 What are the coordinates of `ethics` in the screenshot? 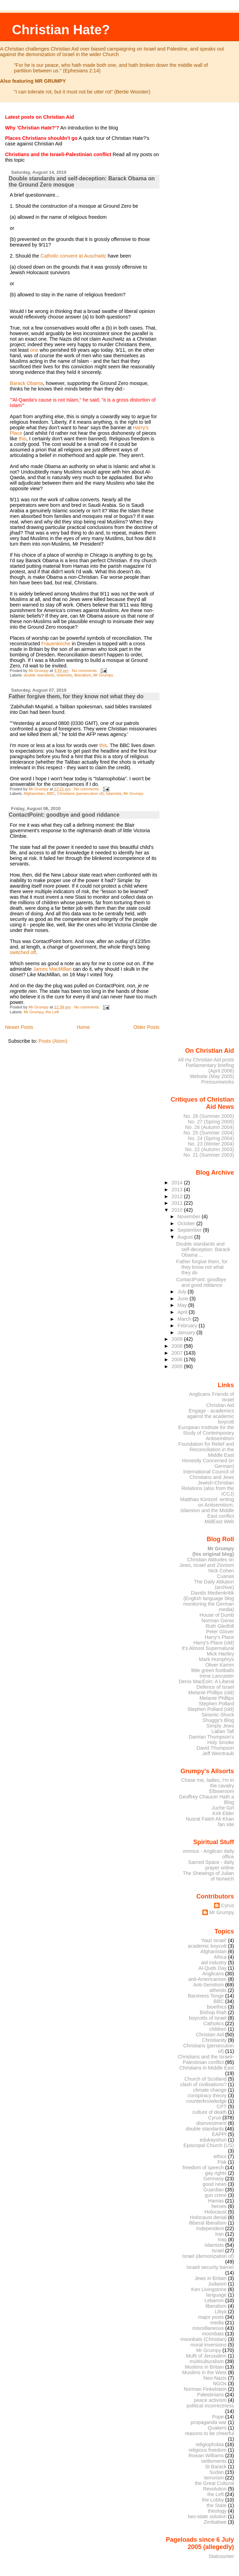 It's located at (220, 2156).